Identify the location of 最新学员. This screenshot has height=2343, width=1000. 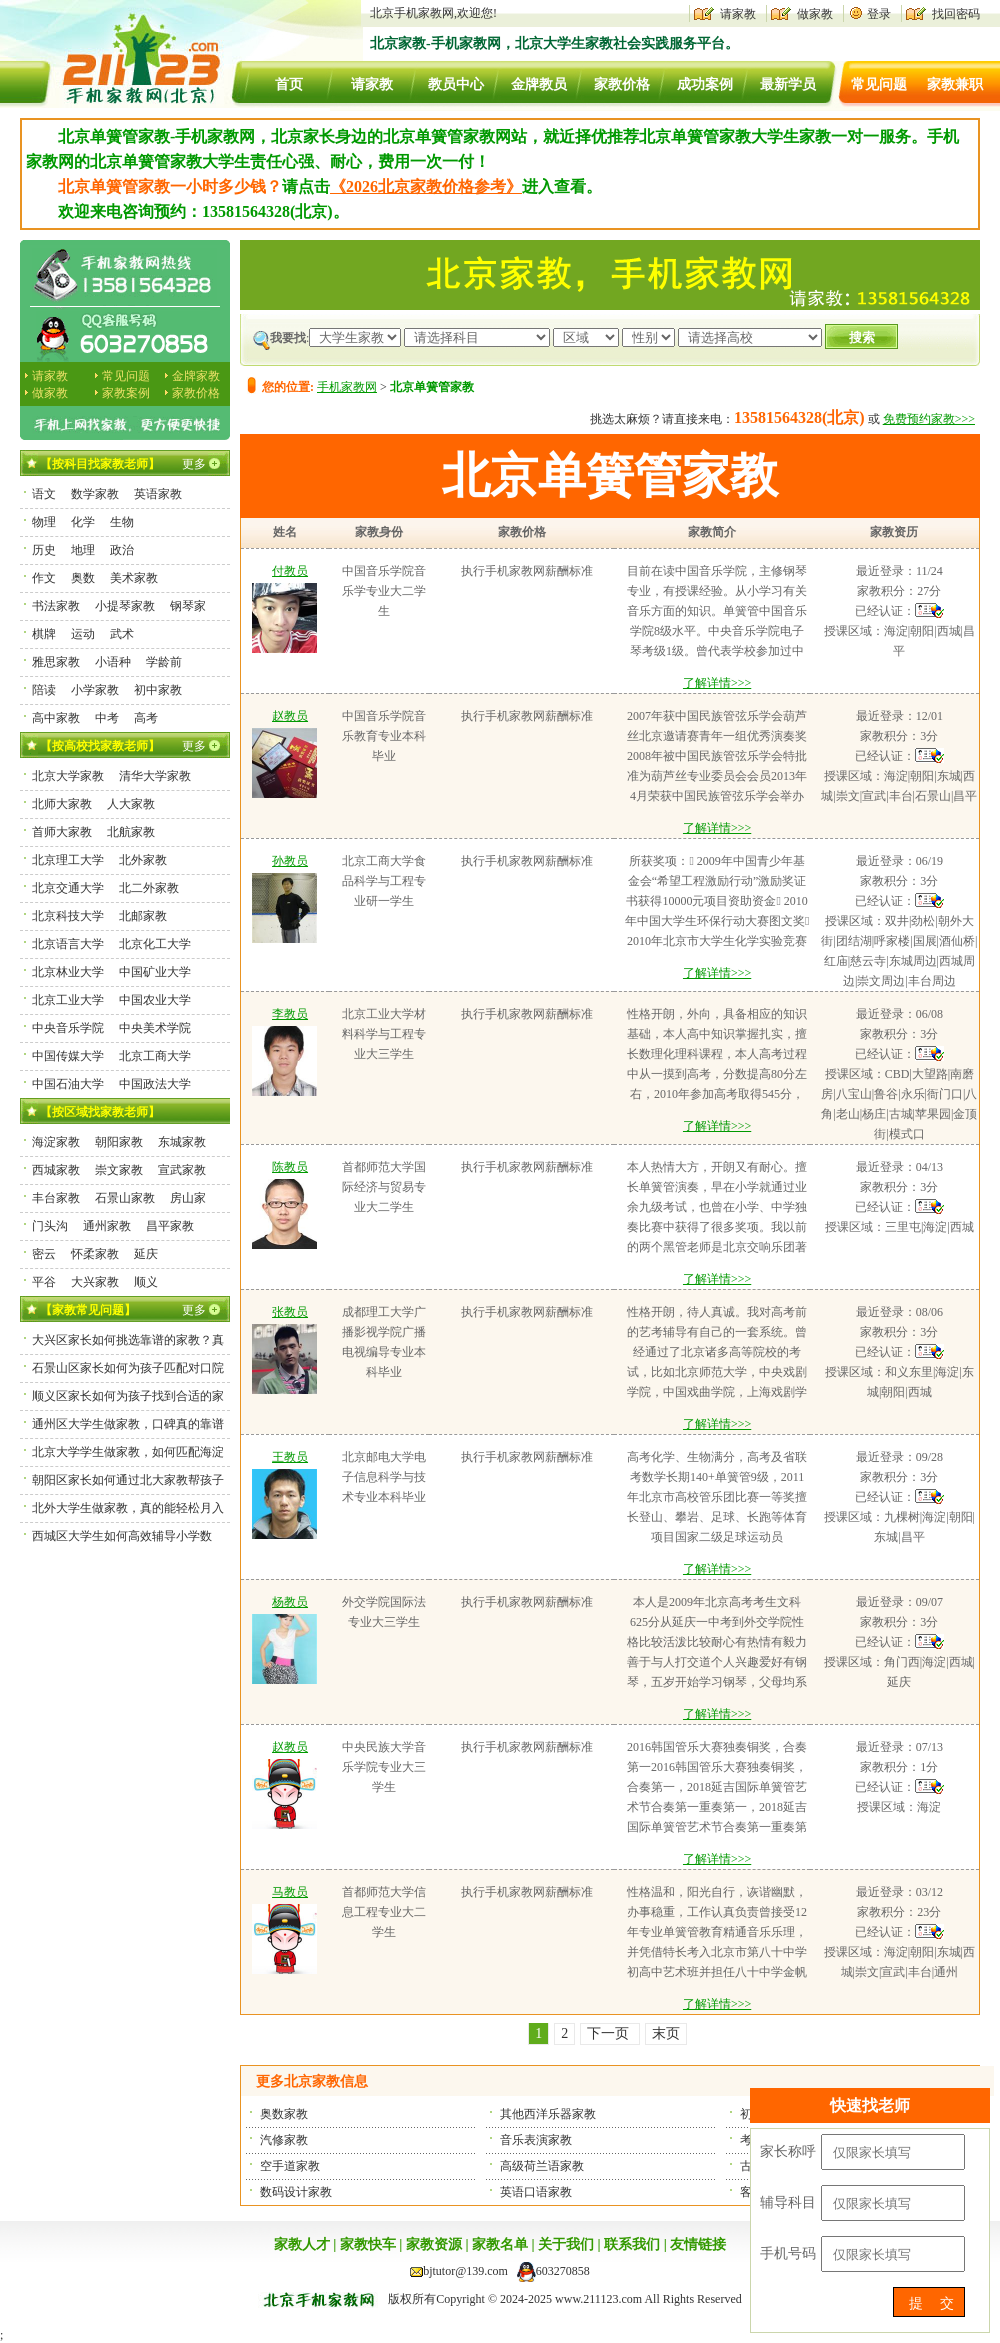
(788, 84).